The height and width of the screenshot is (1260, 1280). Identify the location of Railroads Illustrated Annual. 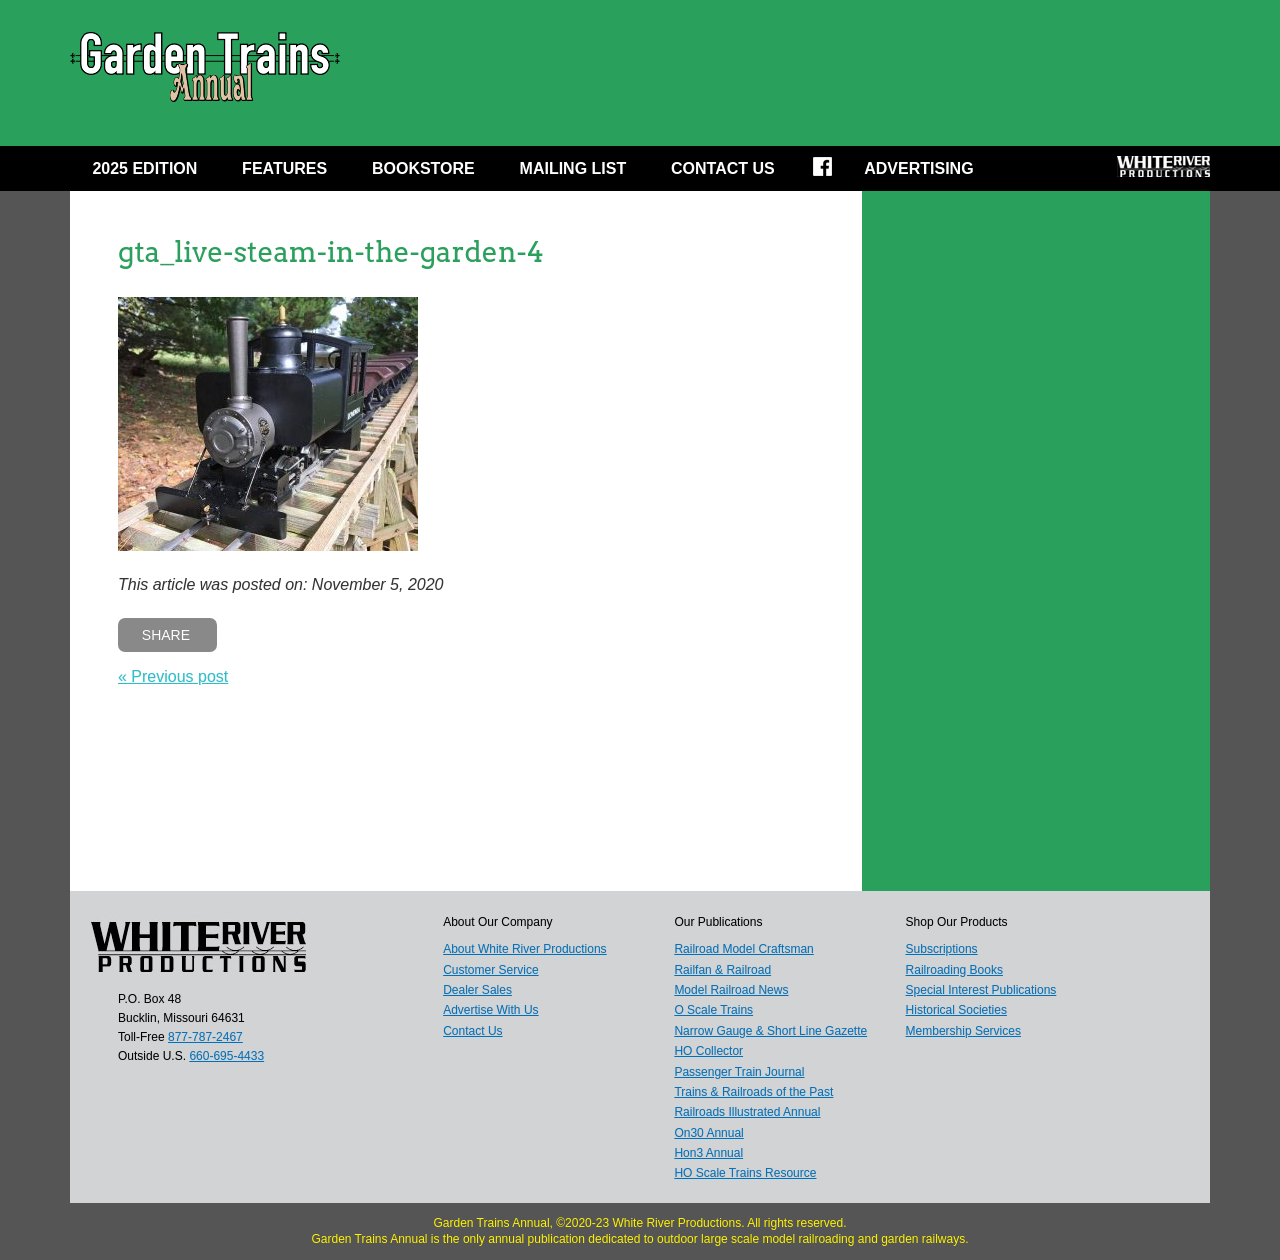
(747, 1112).